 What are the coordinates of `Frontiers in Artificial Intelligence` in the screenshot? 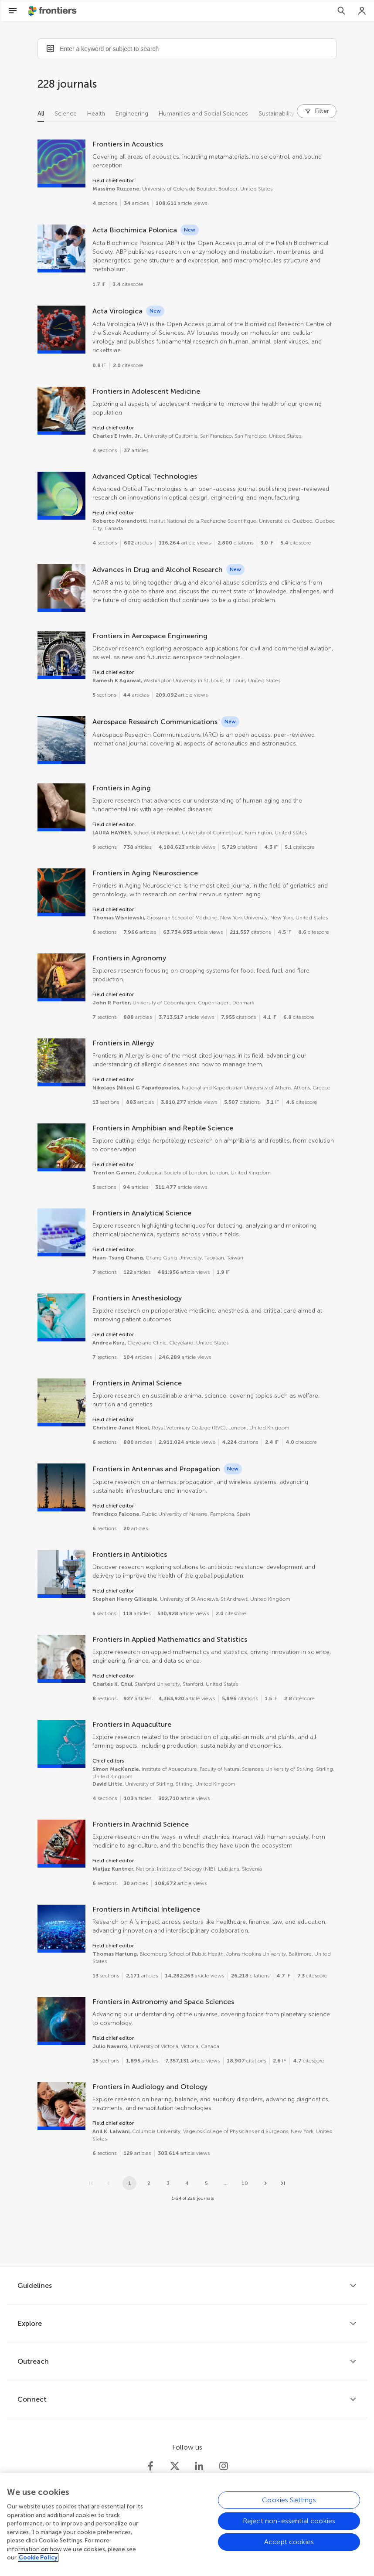 It's located at (146, 1909).